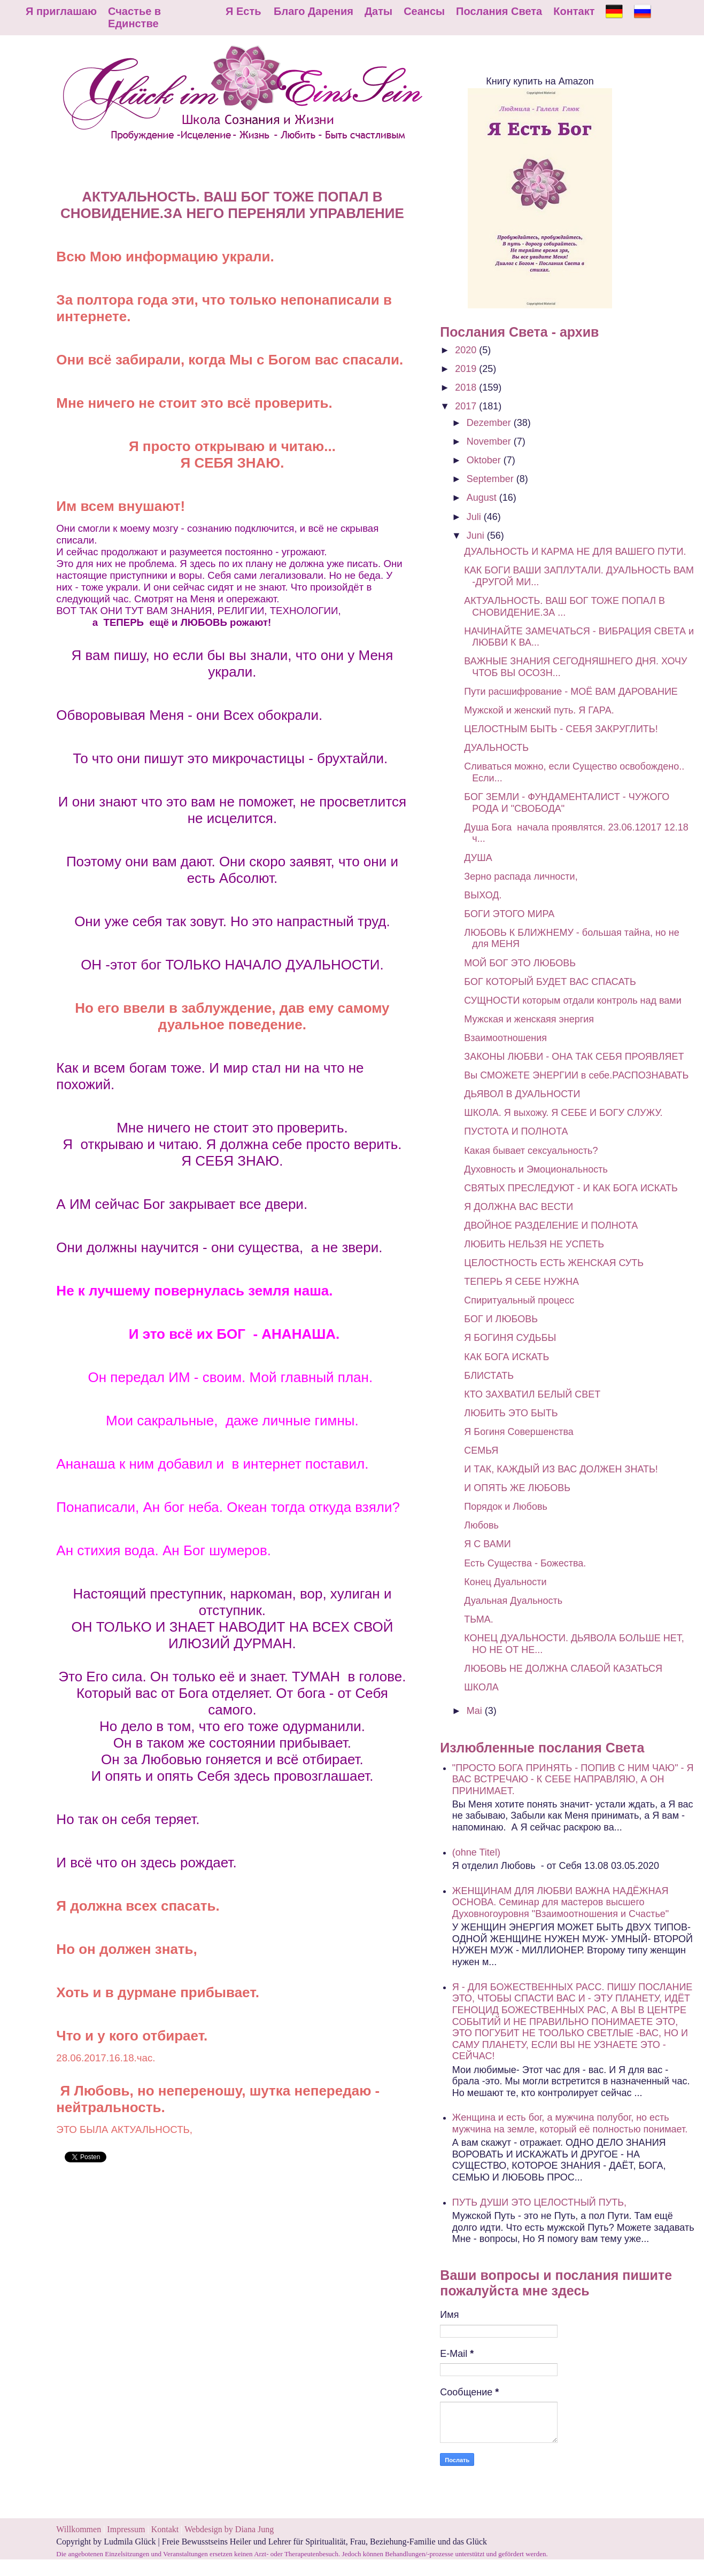  What do you see at coordinates (575, 551) in the screenshot?
I see `ДУАЛЬНОСТЬ И КАРМА НЕ ДЛЯ ВАШЕГО ПУТИ.` at bounding box center [575, 551].